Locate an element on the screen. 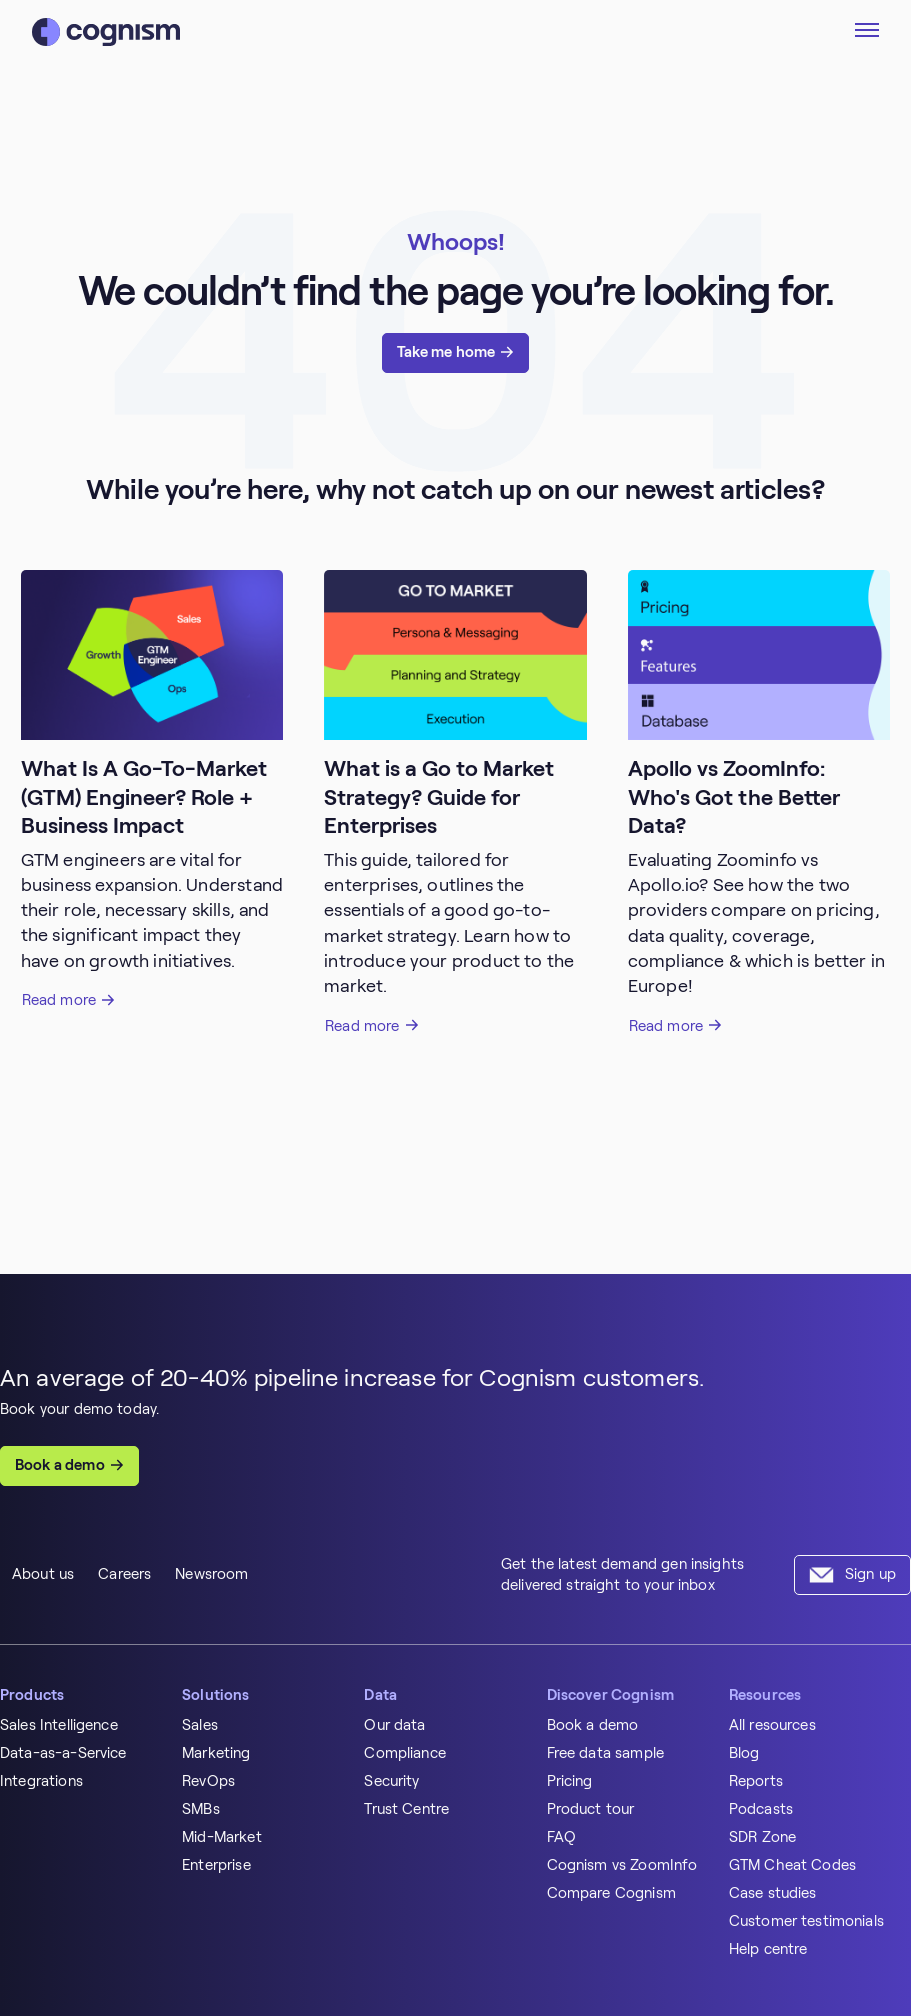  Sales Intelligence [menuitem] is located at coordinates (59, 1725).